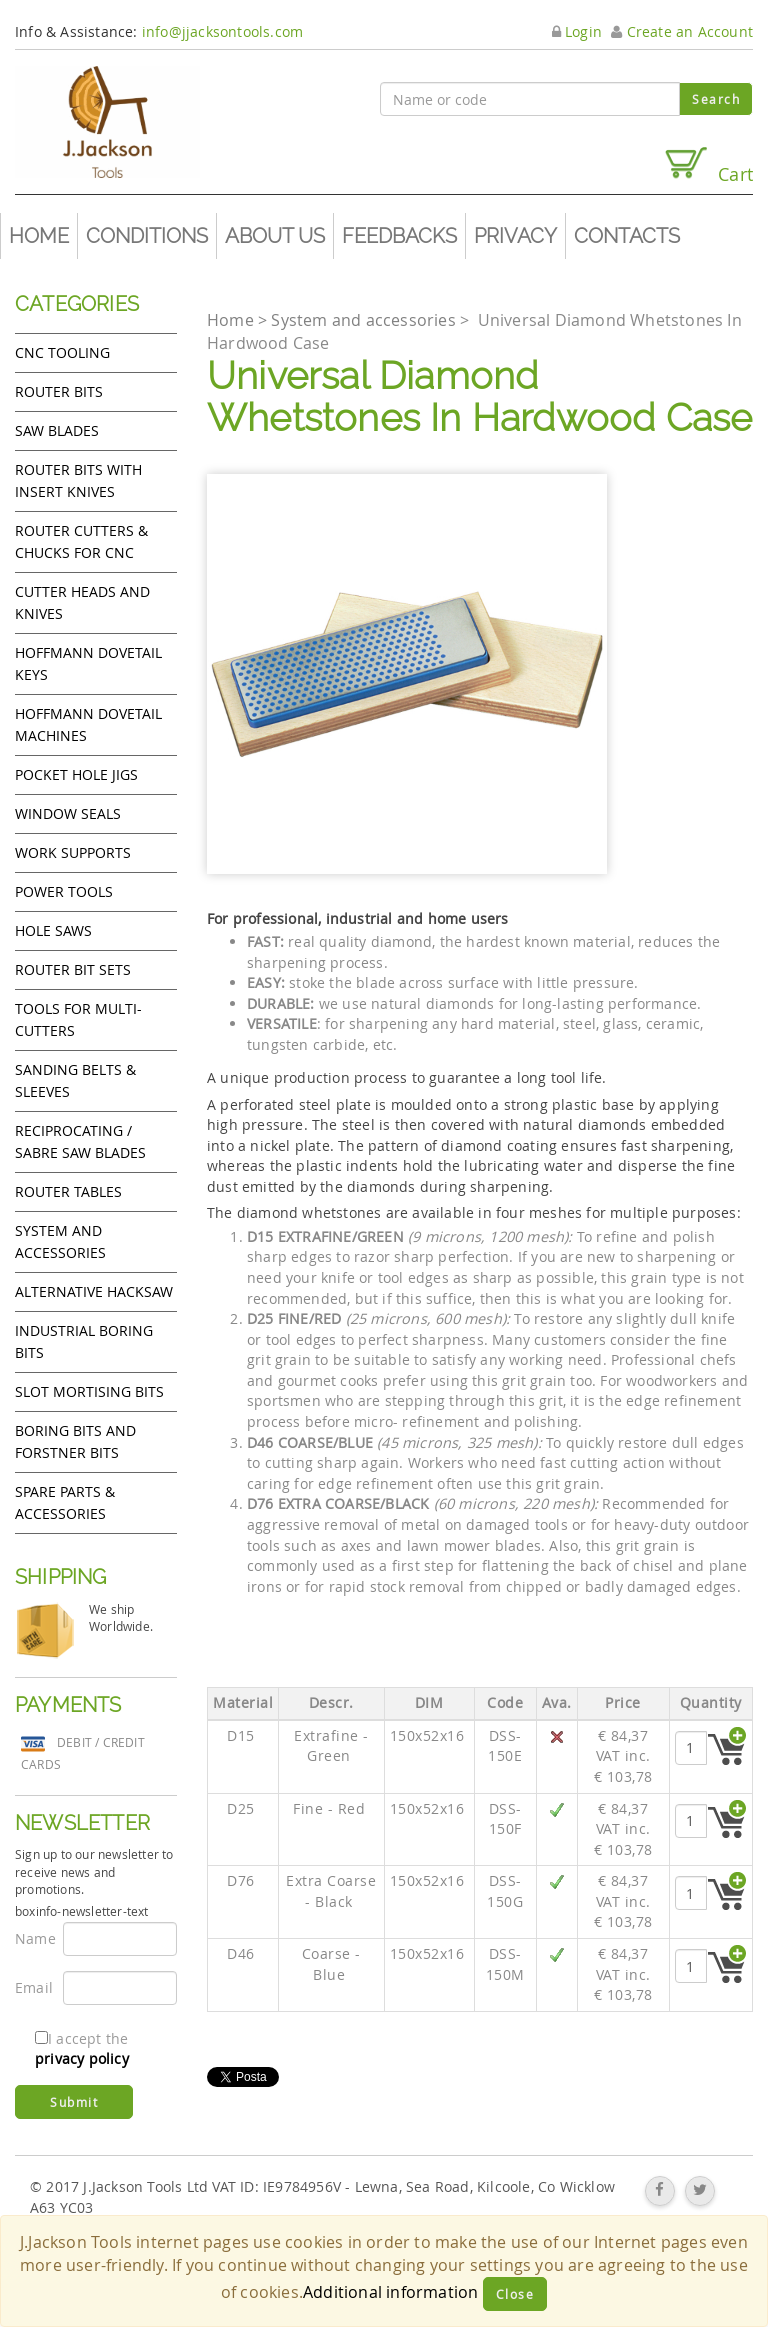  Describe the element at coordinates (708, 165) in the screenshot. I see `Cart` at that location.